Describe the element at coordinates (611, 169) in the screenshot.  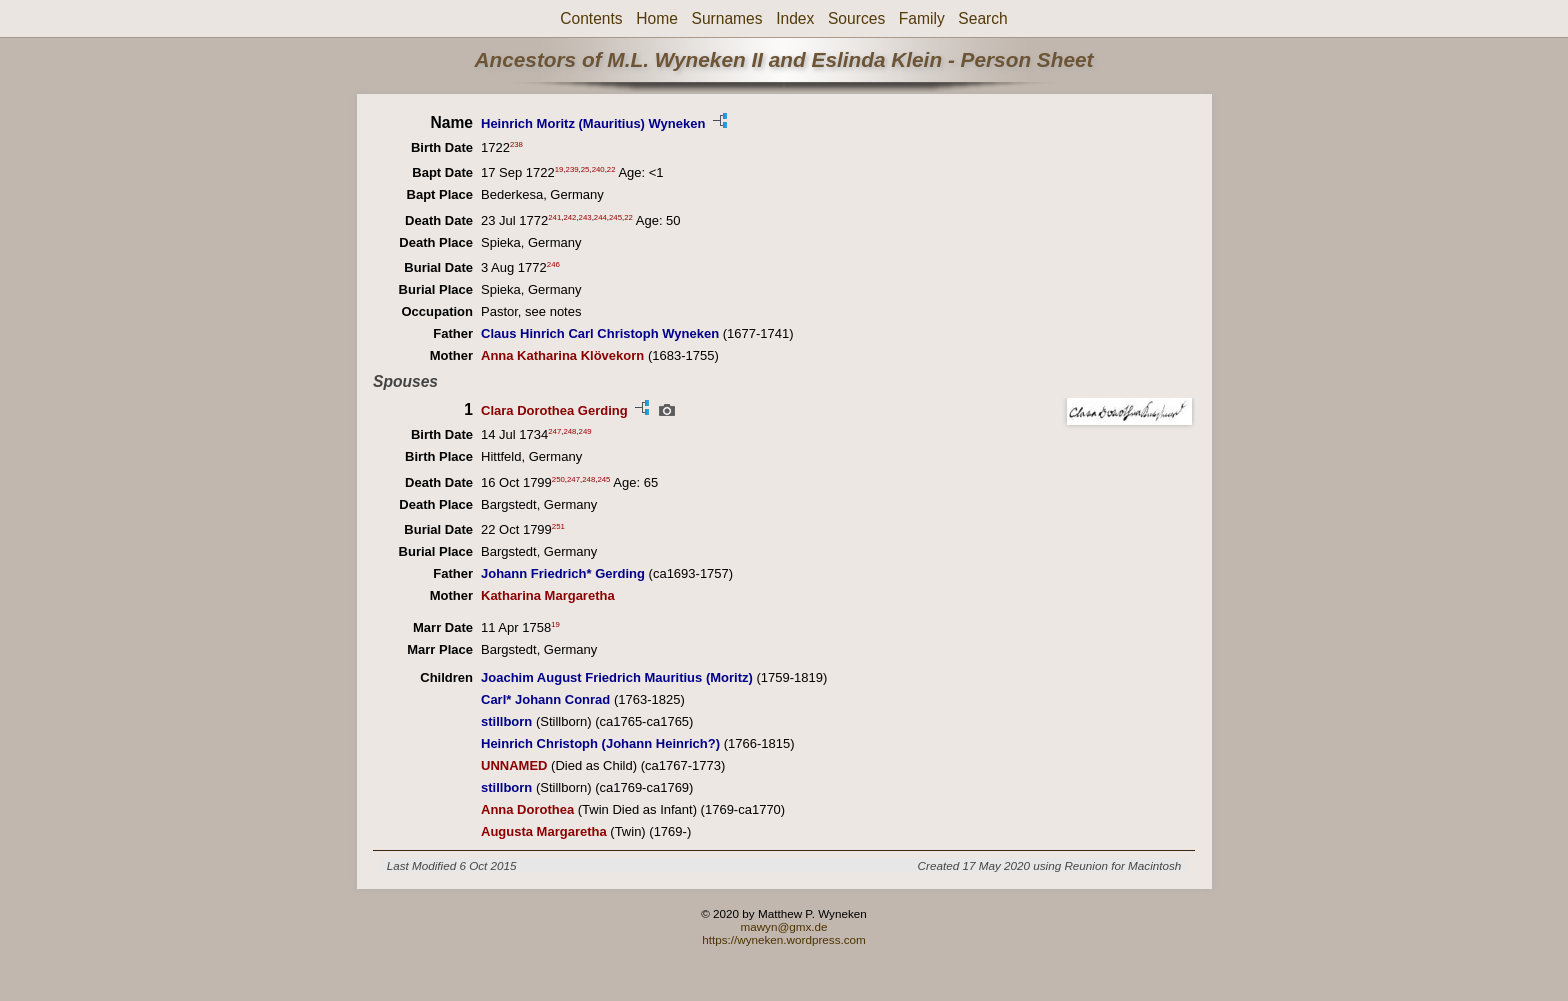
I see `22` at that location.